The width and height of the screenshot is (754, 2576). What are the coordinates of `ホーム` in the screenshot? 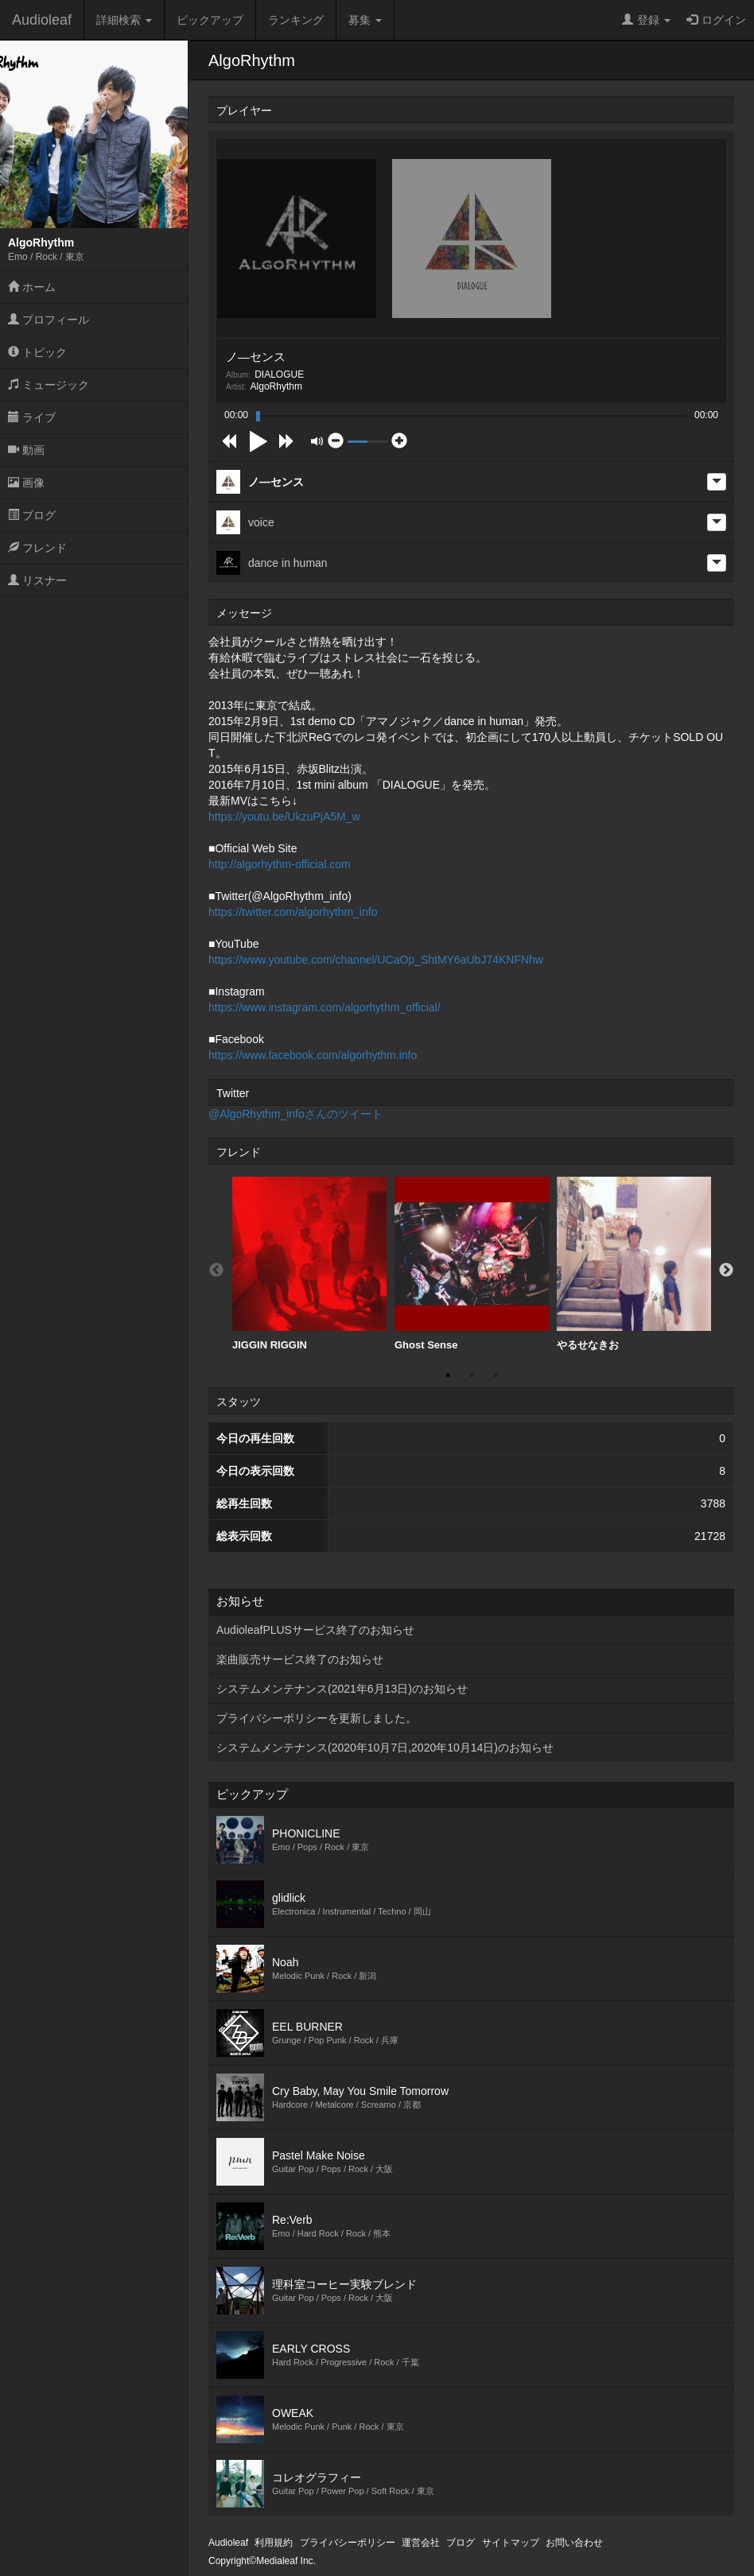 It's located at (32, 287).